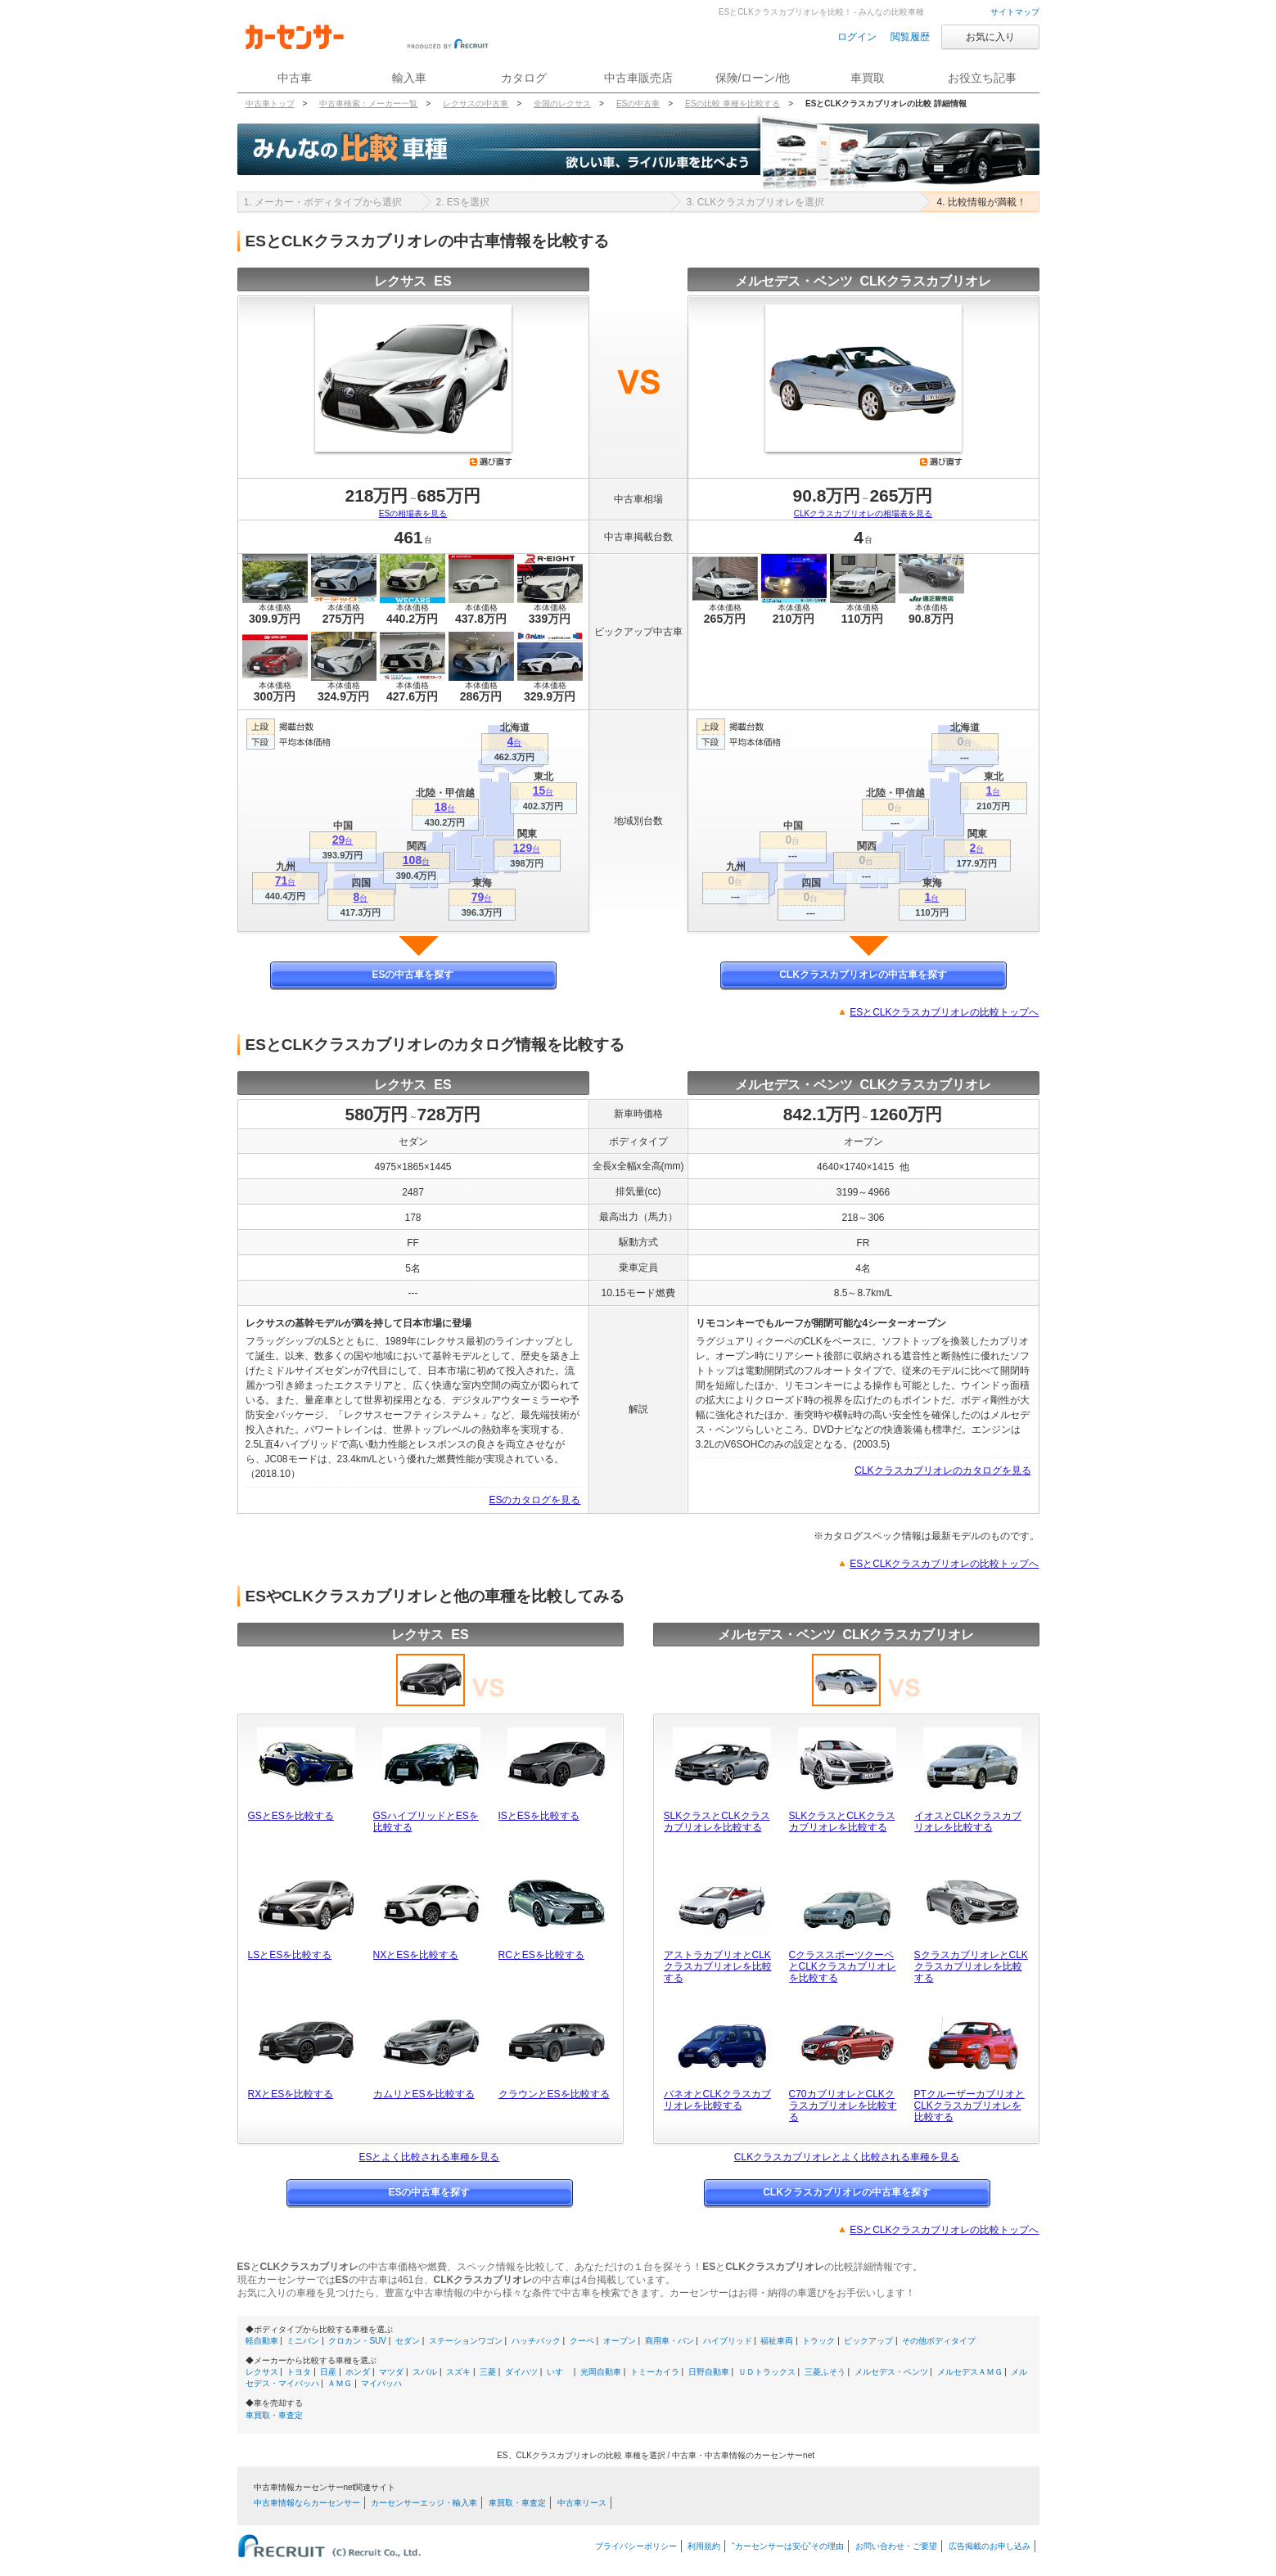  What do you see at coordinates (654, 2371) in the screenshot?
I see `トミーカイラ` at bounding box center [654, 2371].